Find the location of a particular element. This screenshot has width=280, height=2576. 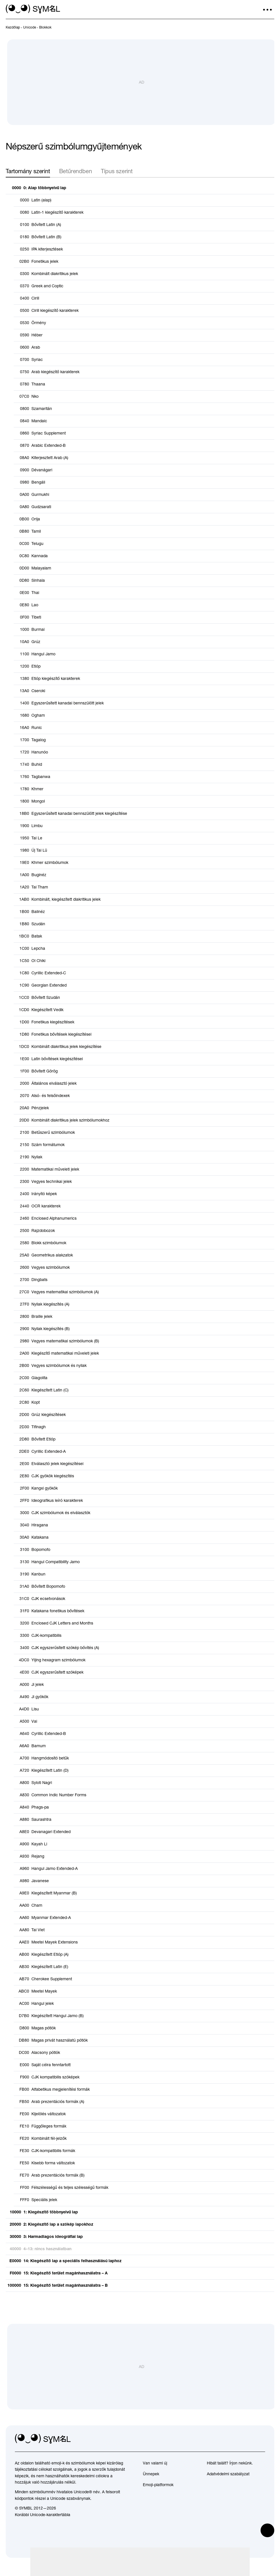

Tartomány szerint is located at coordinates (28, 176).